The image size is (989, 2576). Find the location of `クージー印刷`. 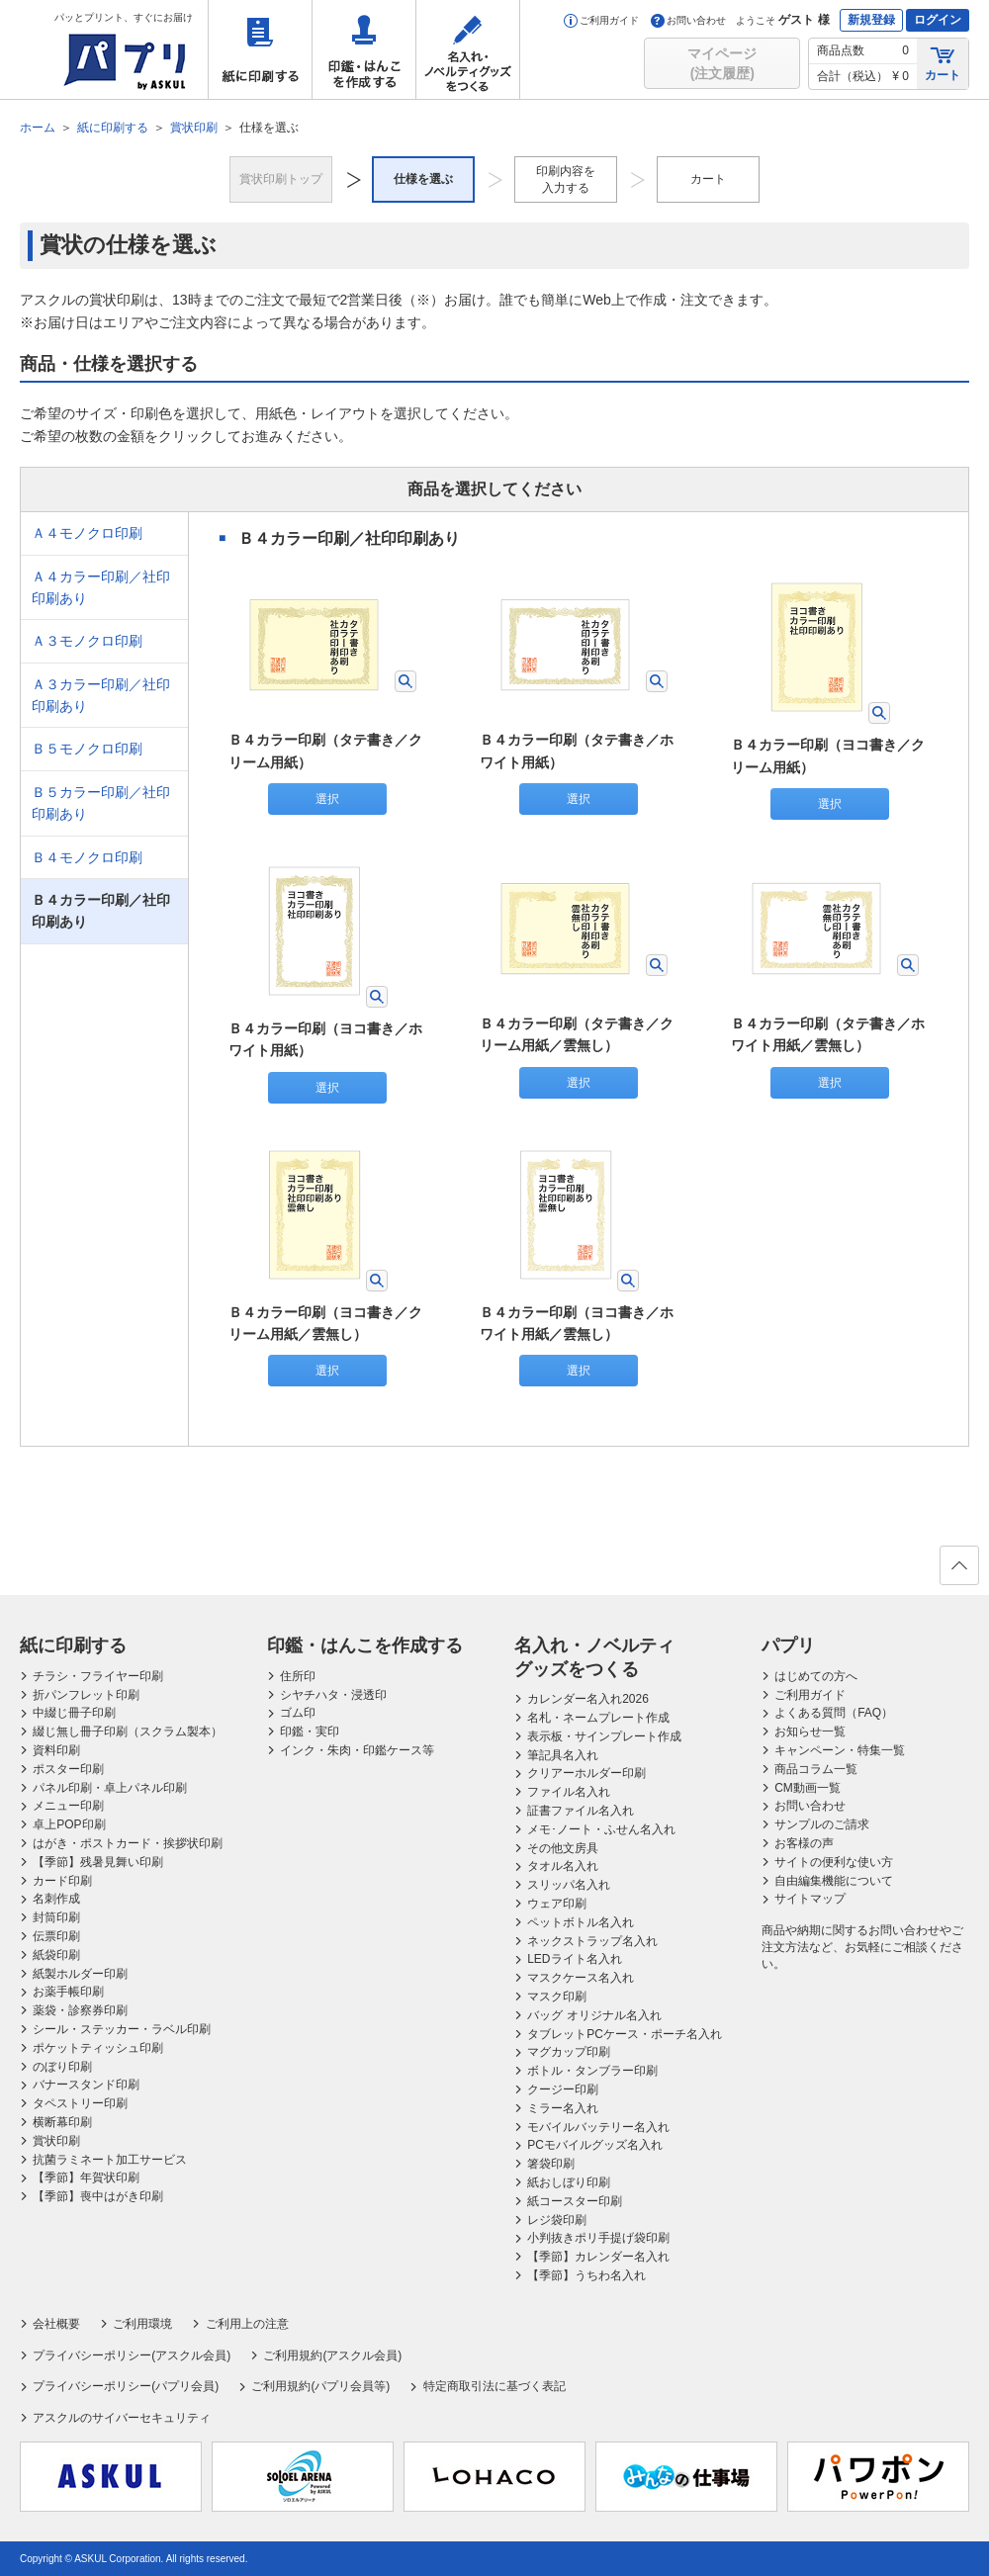

クージー印刷 is located at coordinates (562, 2089).